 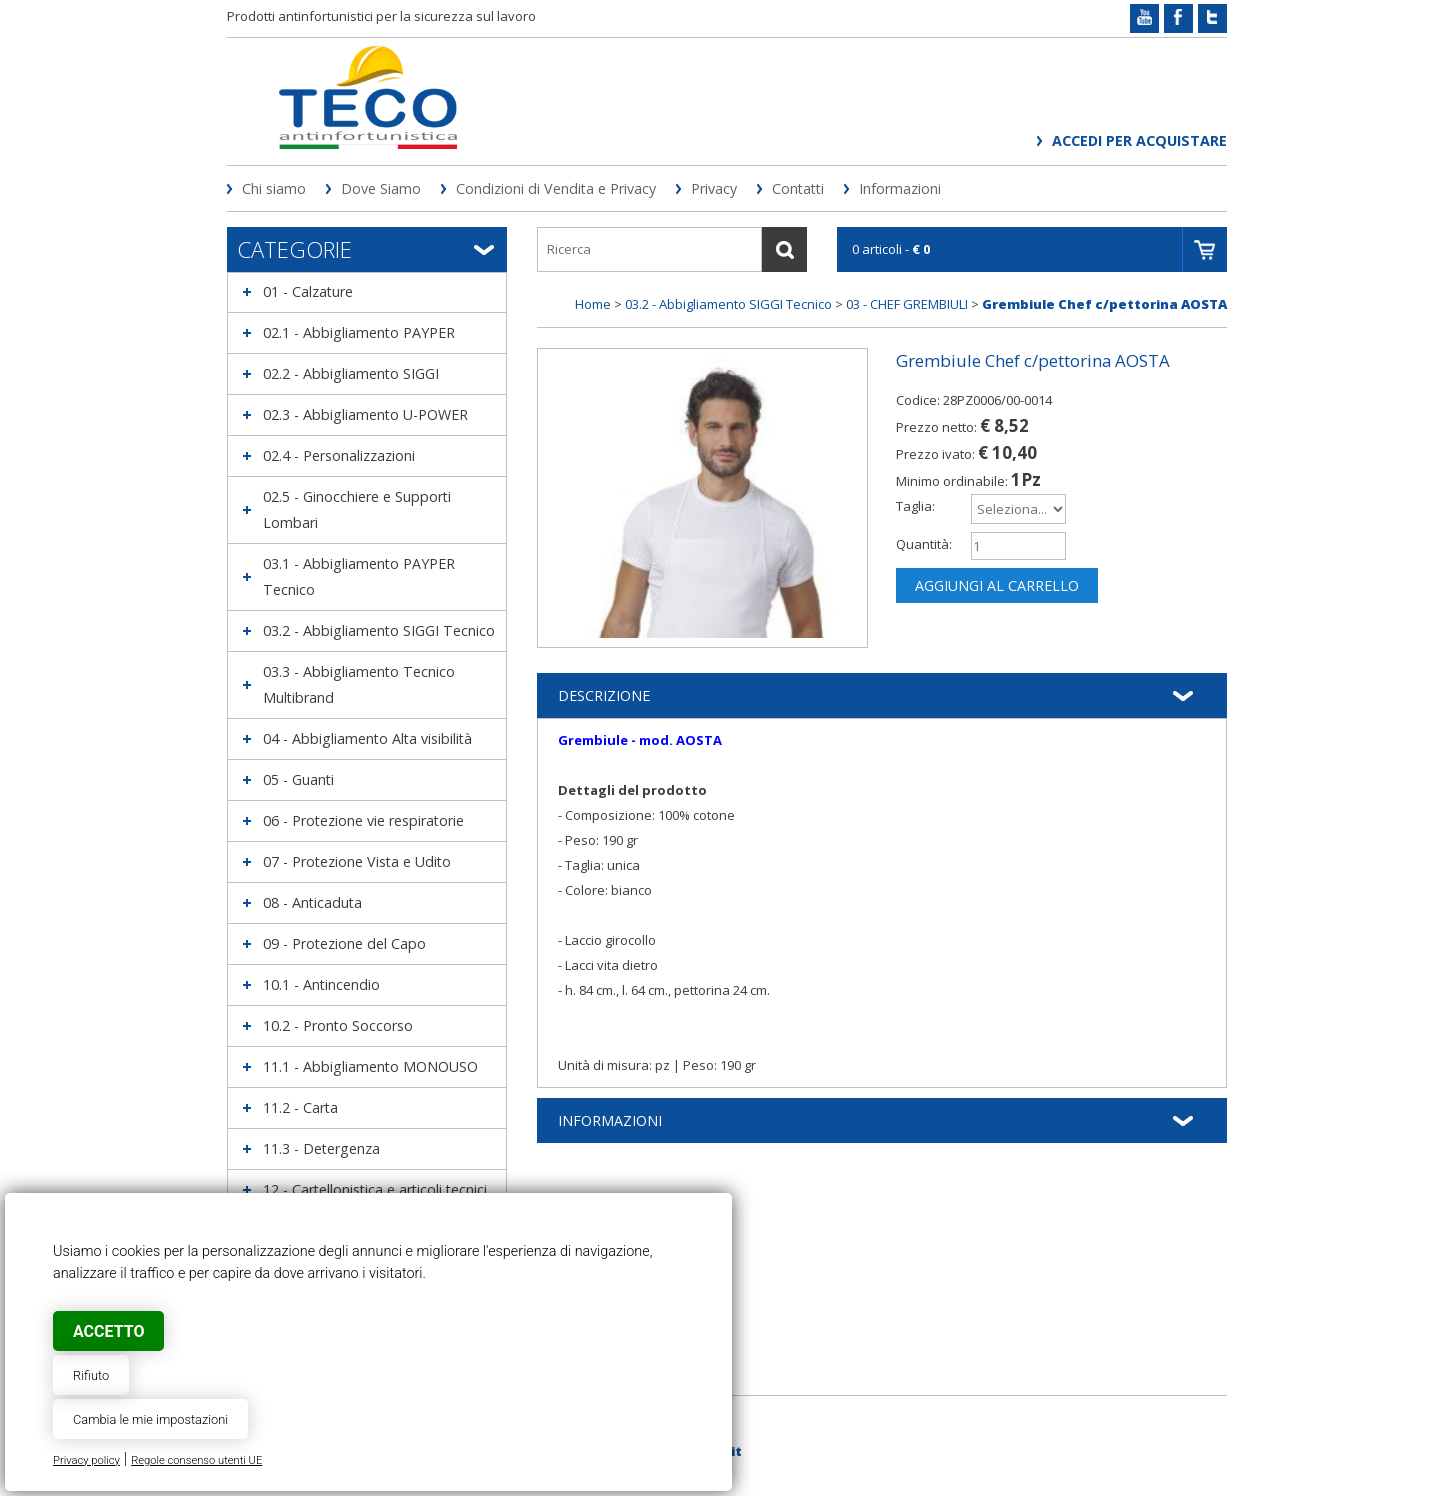 What do you see at coordinates (604, 695) in the screenshot?
I see `Descrizione` at bounding box center [604, 695].